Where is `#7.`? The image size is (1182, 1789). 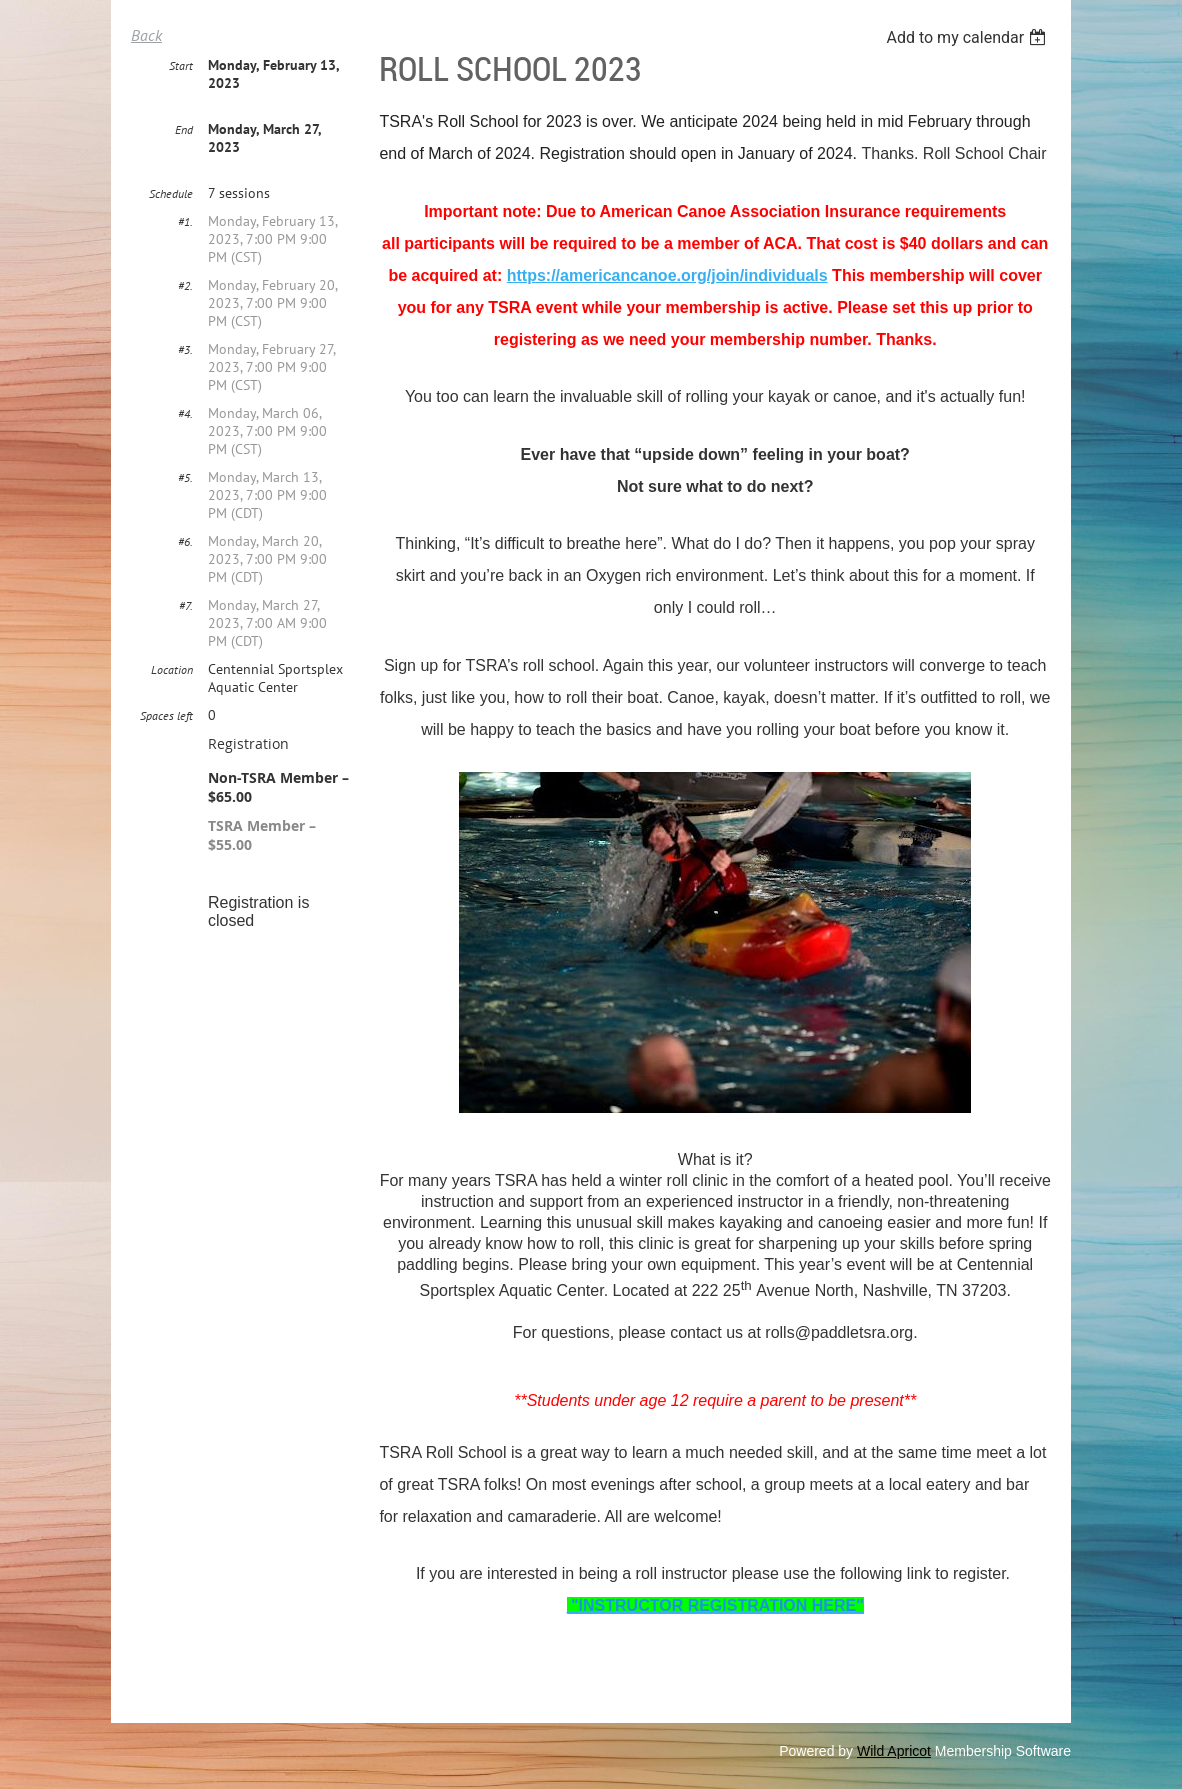
#7. is located at coordinates (186, 605).